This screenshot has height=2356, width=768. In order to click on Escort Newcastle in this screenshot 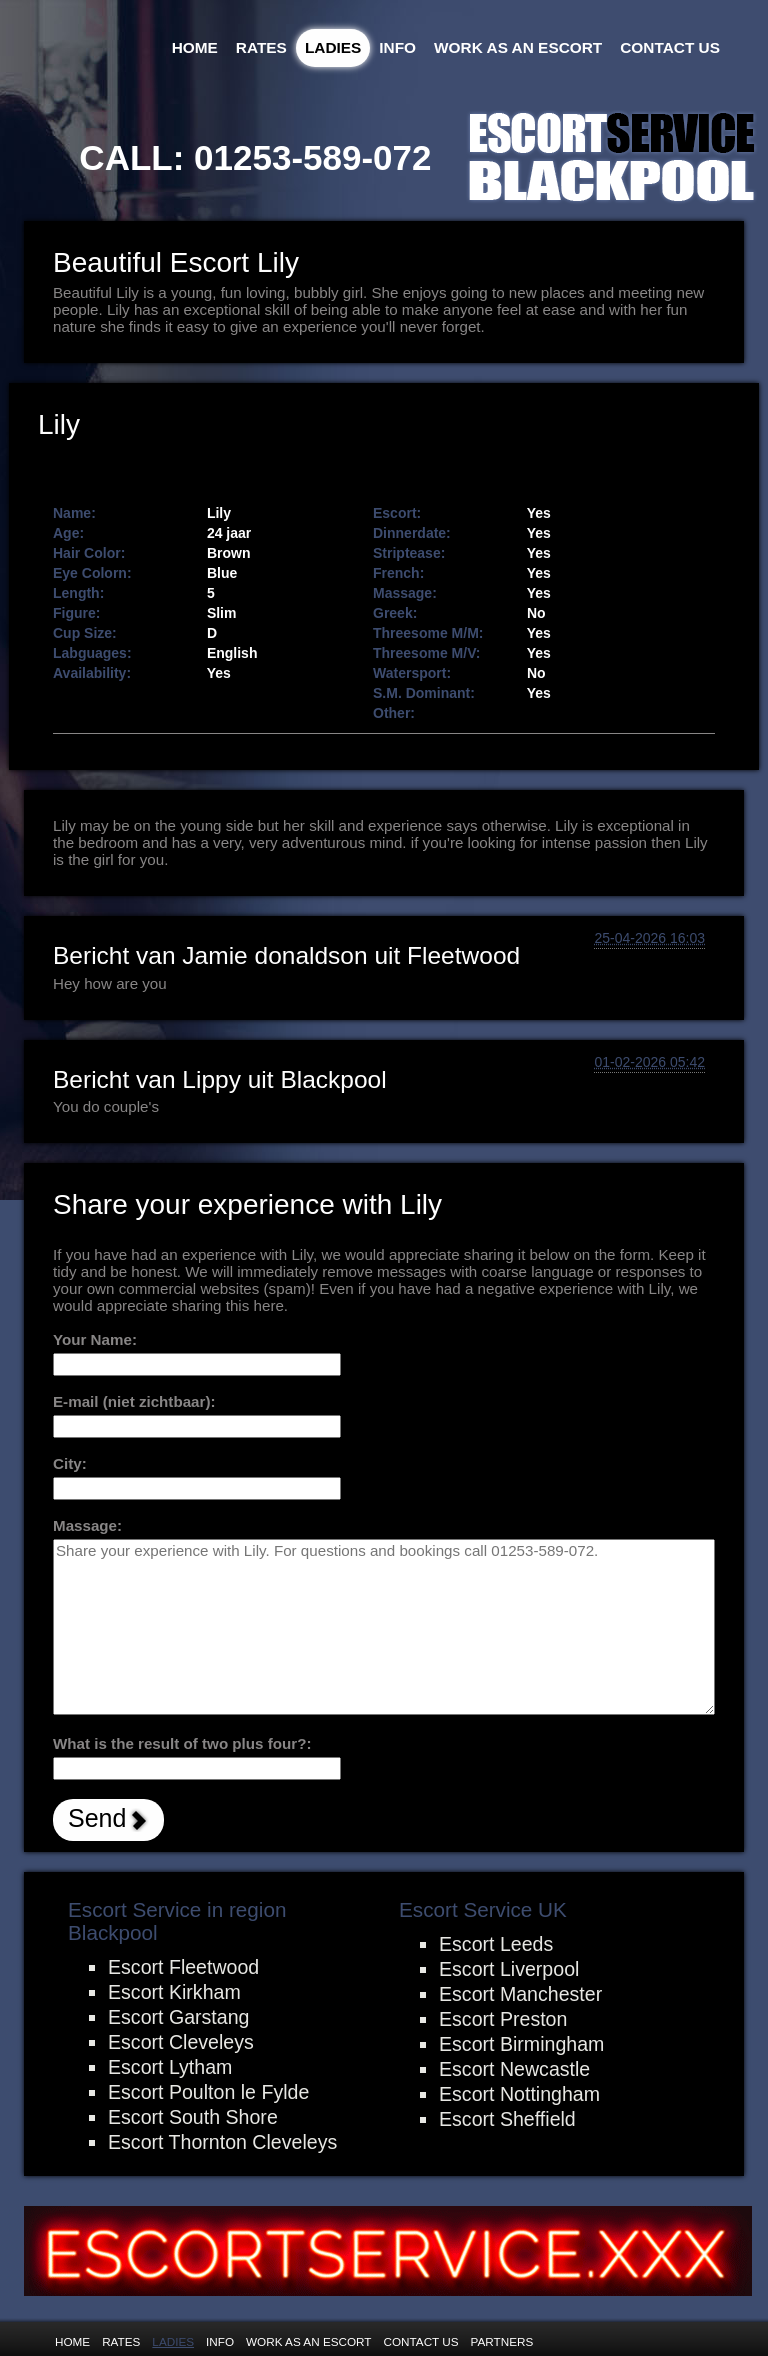, I will do `click(514, 2069)`.